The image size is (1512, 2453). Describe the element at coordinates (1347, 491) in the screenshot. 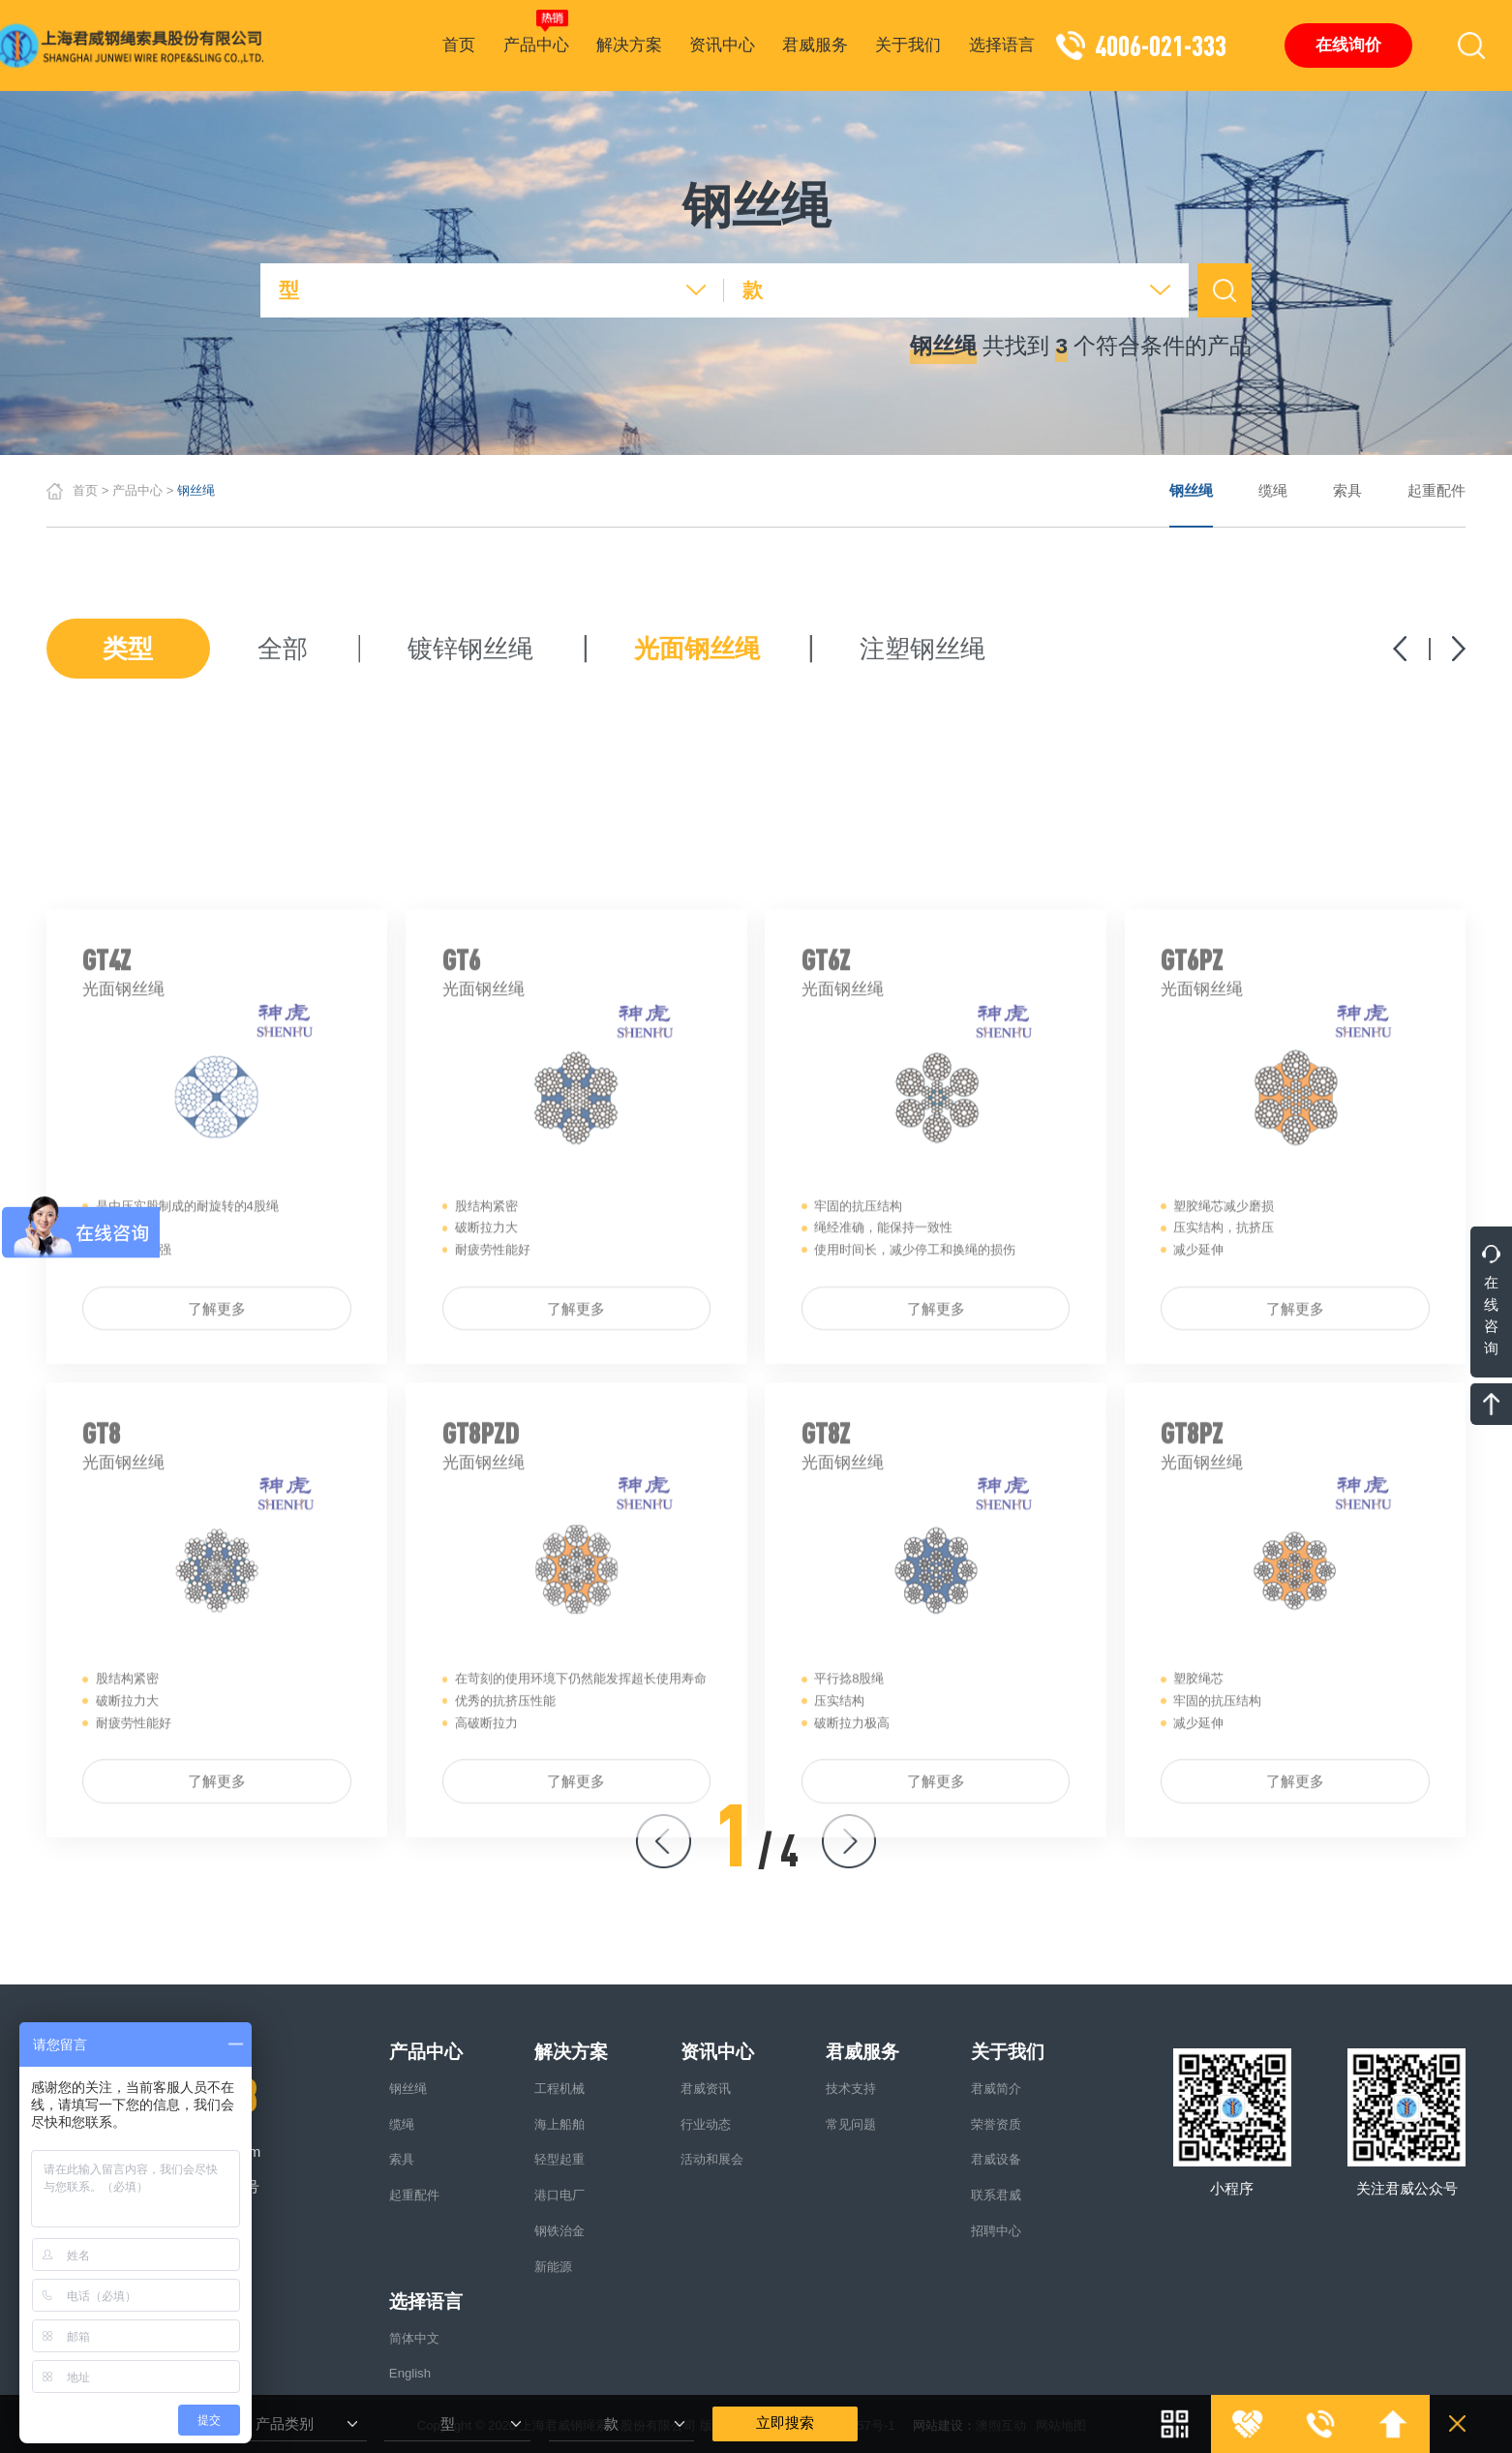

I see `索具` at that location.